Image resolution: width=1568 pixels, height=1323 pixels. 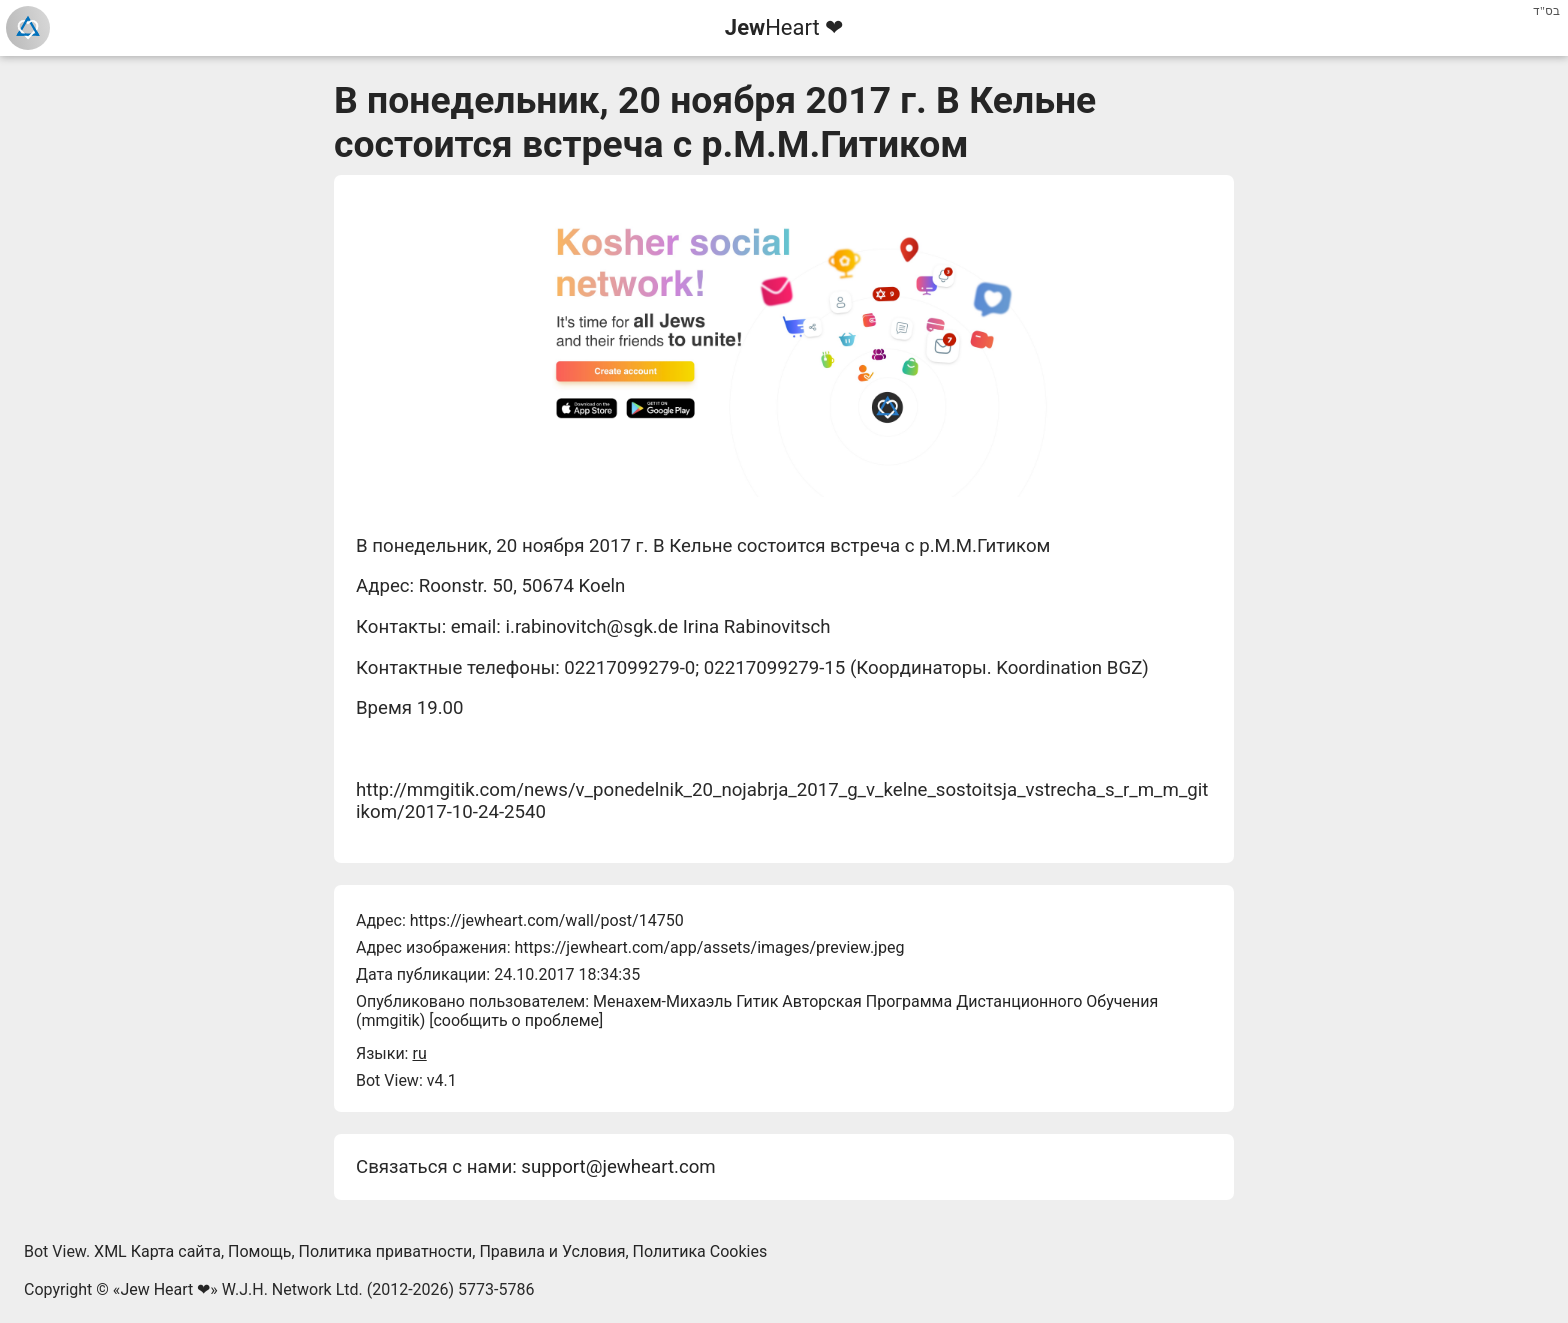 What do you see at coordinates (547, 920) in the screenshot?
I see `https://jewheart.com/wall/post/14750` at bounding box center [547, 920].